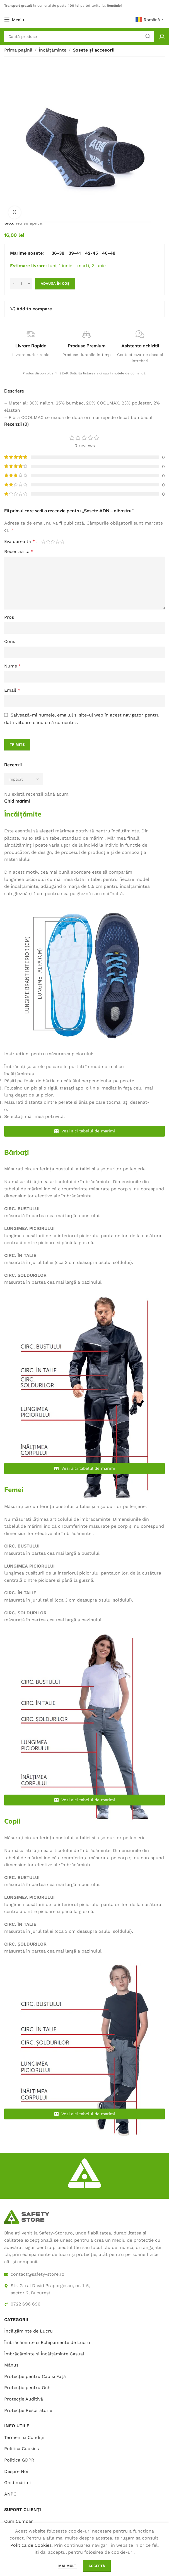  Describe the element at coordinates (12, 2365) in the screenshot. I see `Mănuși` at that location.